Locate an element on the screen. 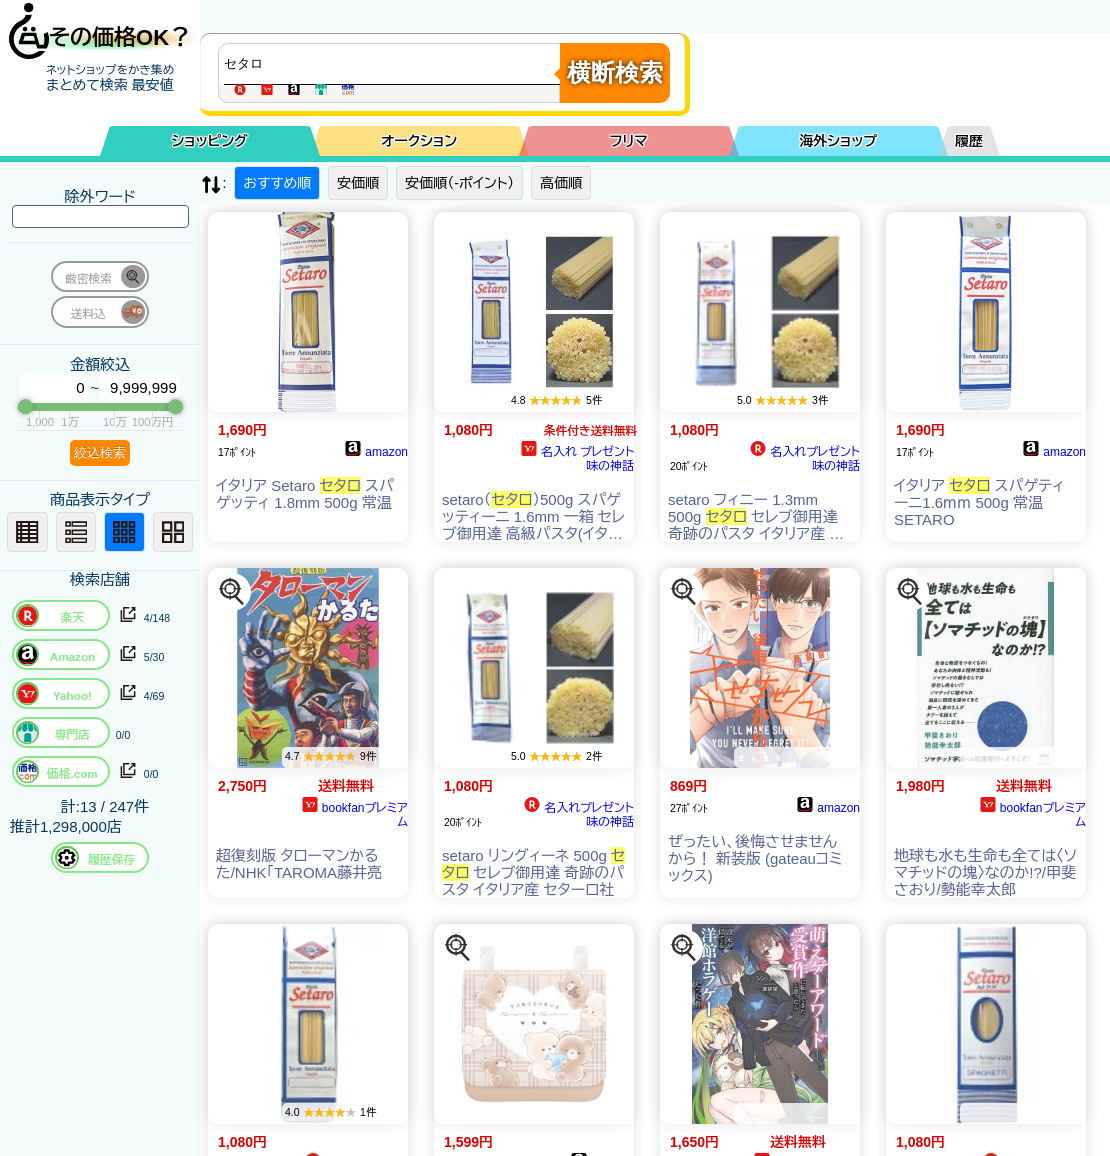  高価順 is located at coordinates (561, 183).